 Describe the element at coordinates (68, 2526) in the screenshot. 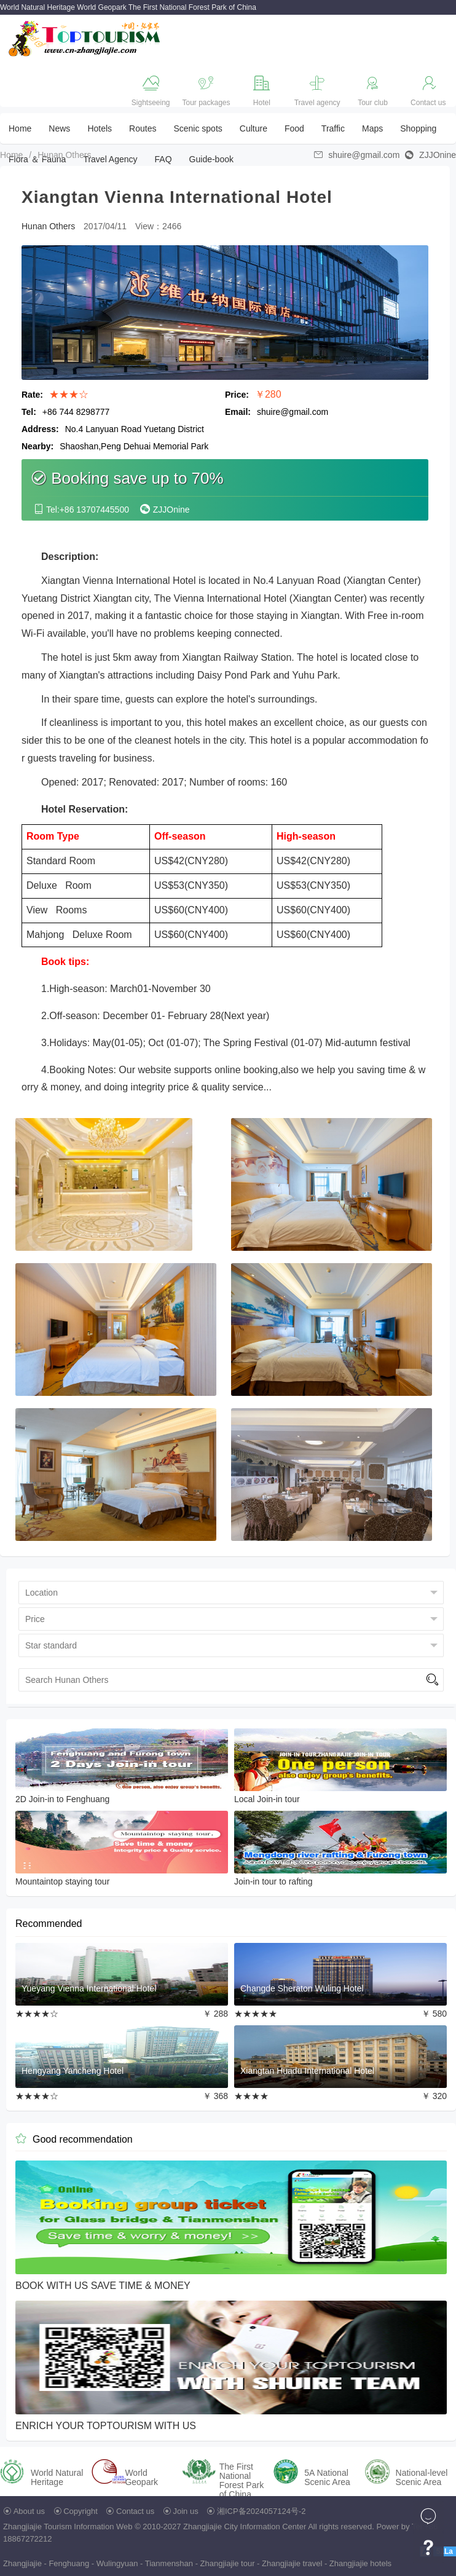

I see `Zhangjiajie Tourism Information Web` at that location.